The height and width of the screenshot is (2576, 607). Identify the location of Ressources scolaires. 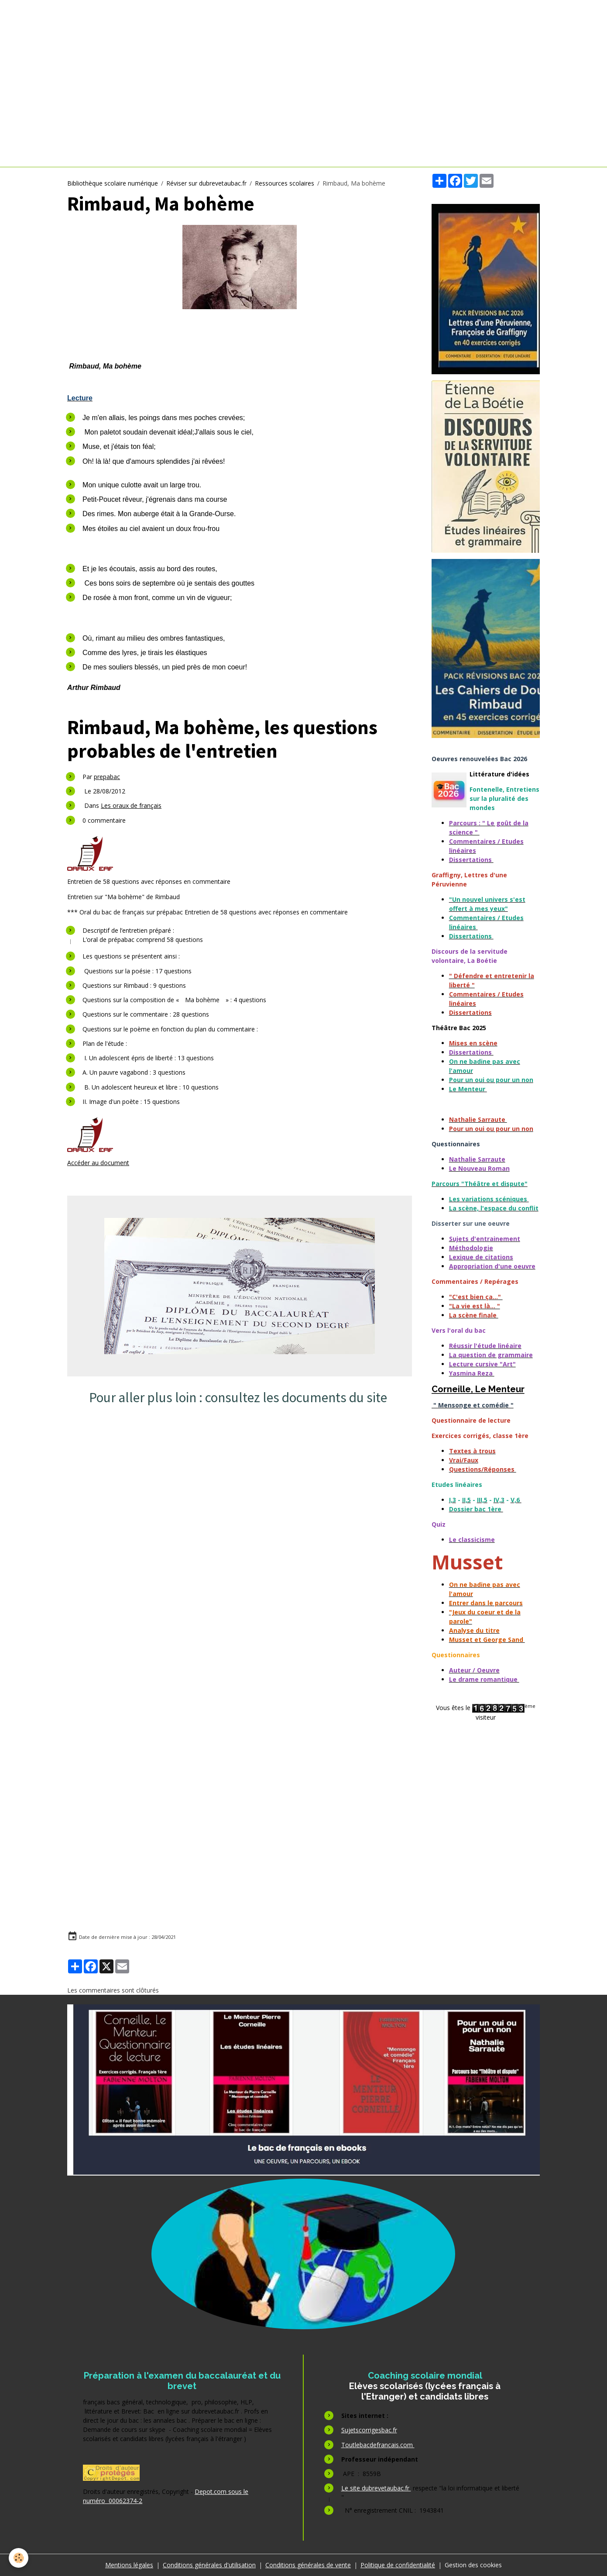
(284, 183).